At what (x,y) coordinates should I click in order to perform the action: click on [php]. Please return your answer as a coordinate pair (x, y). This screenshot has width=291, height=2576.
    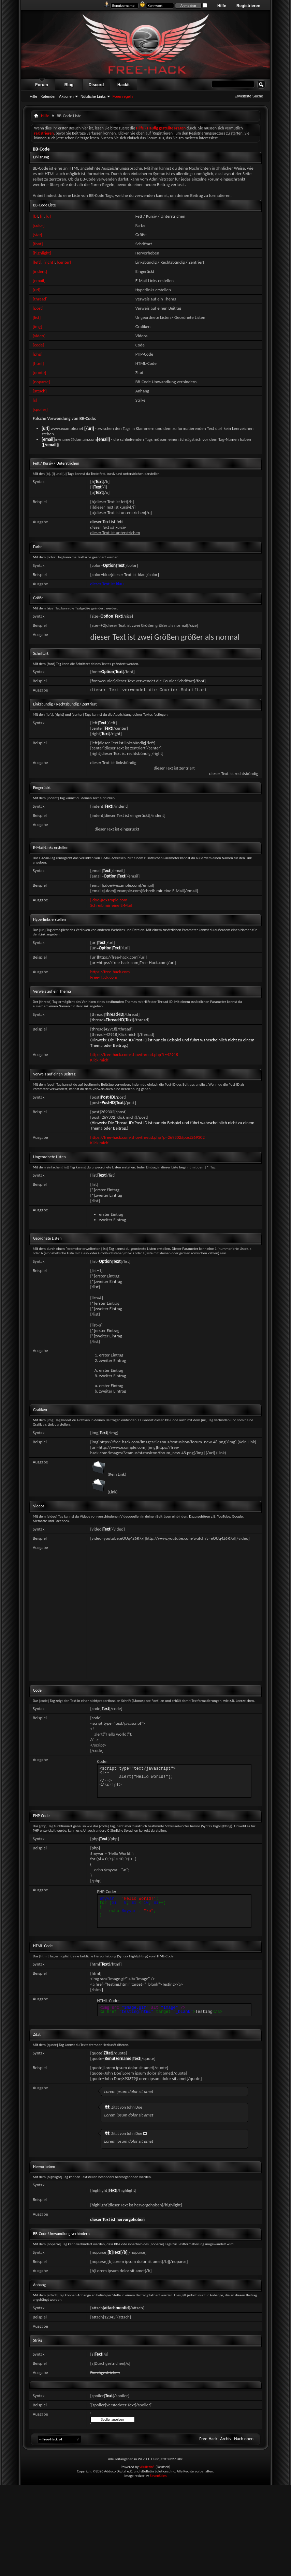
    Looking at the image, I should click on (37, 354).